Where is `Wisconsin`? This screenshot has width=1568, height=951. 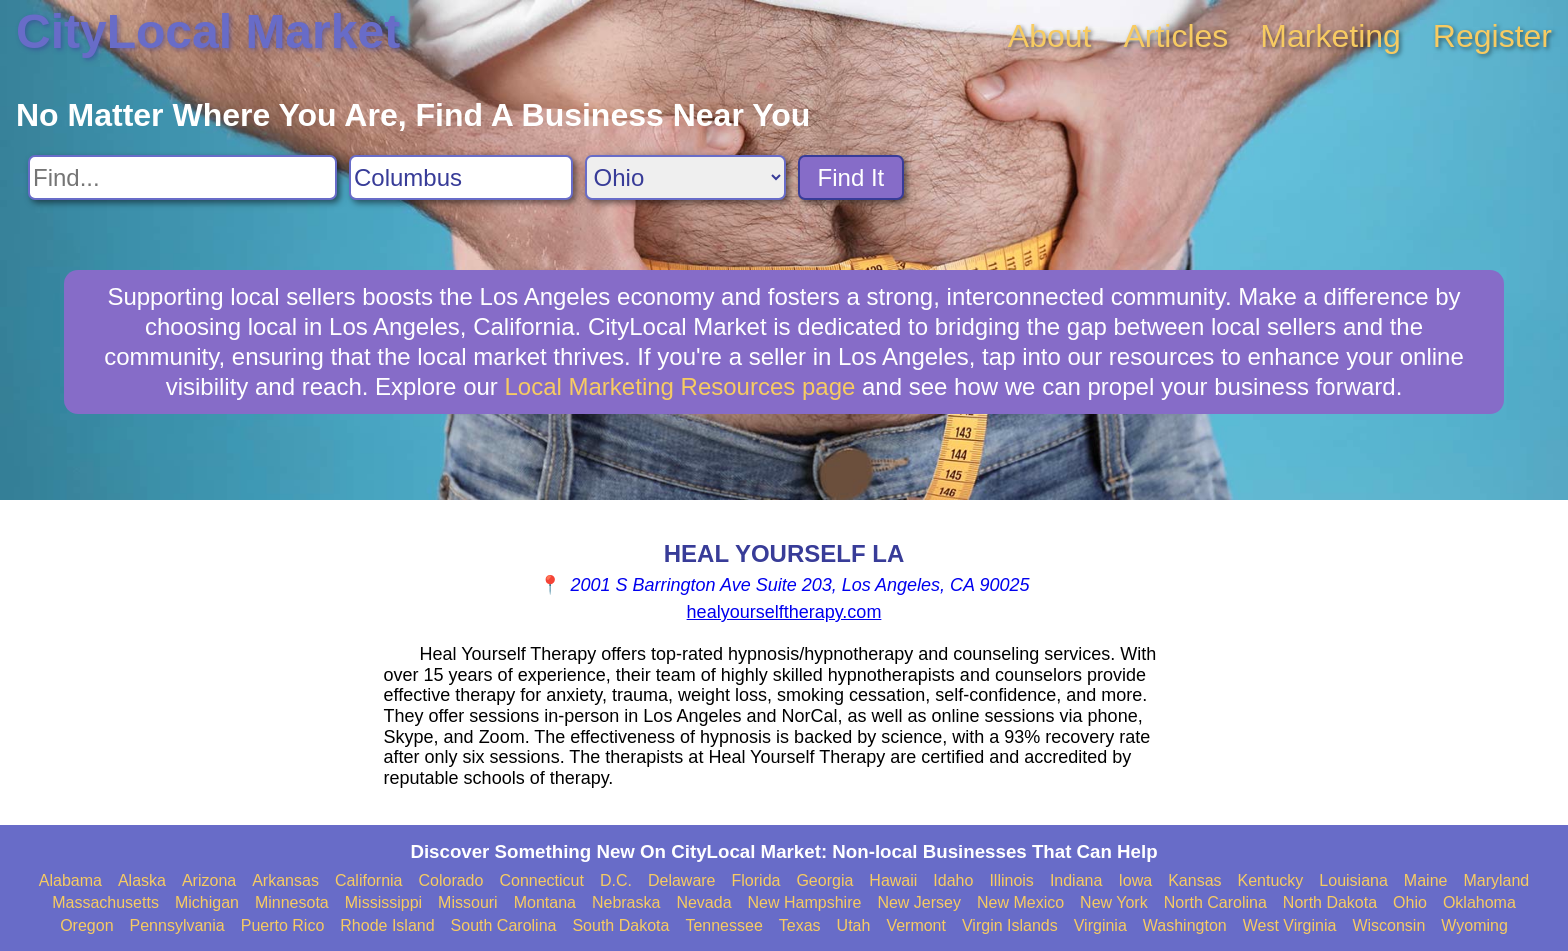 Wisconsin is located at coordinates (1388, 925).